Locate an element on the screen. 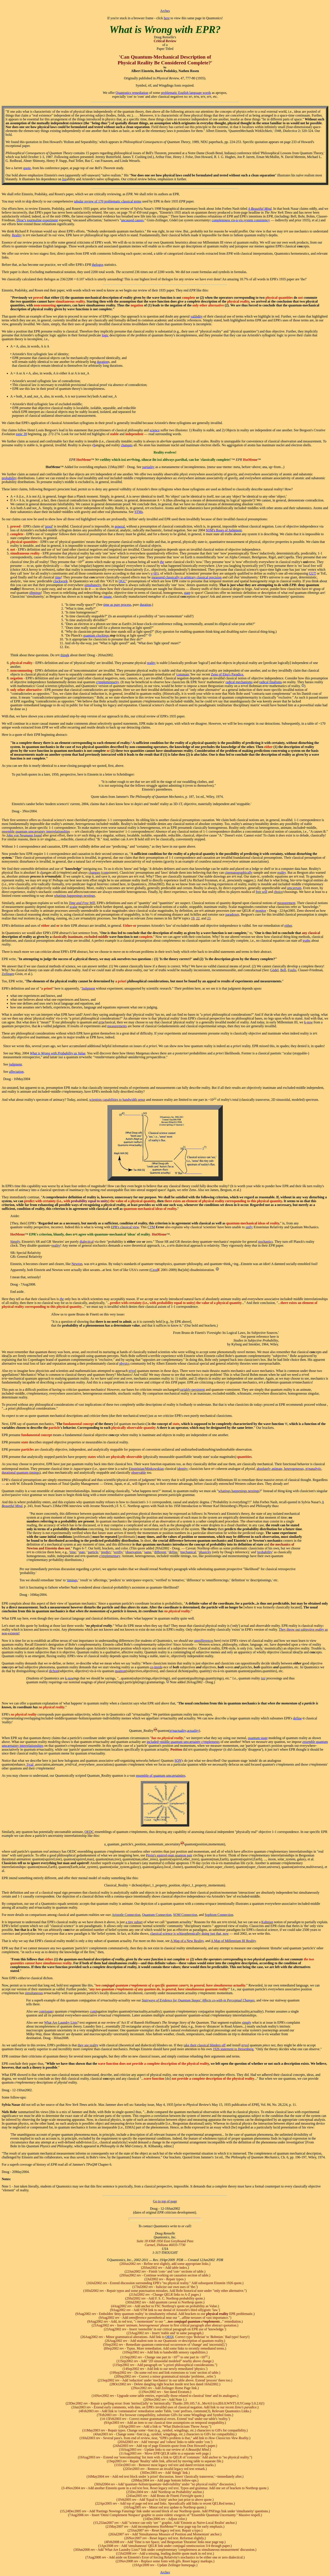 Image resolution: width=330 pixels, height=2576 pixels. STMs is located at coordinates (138, 512).